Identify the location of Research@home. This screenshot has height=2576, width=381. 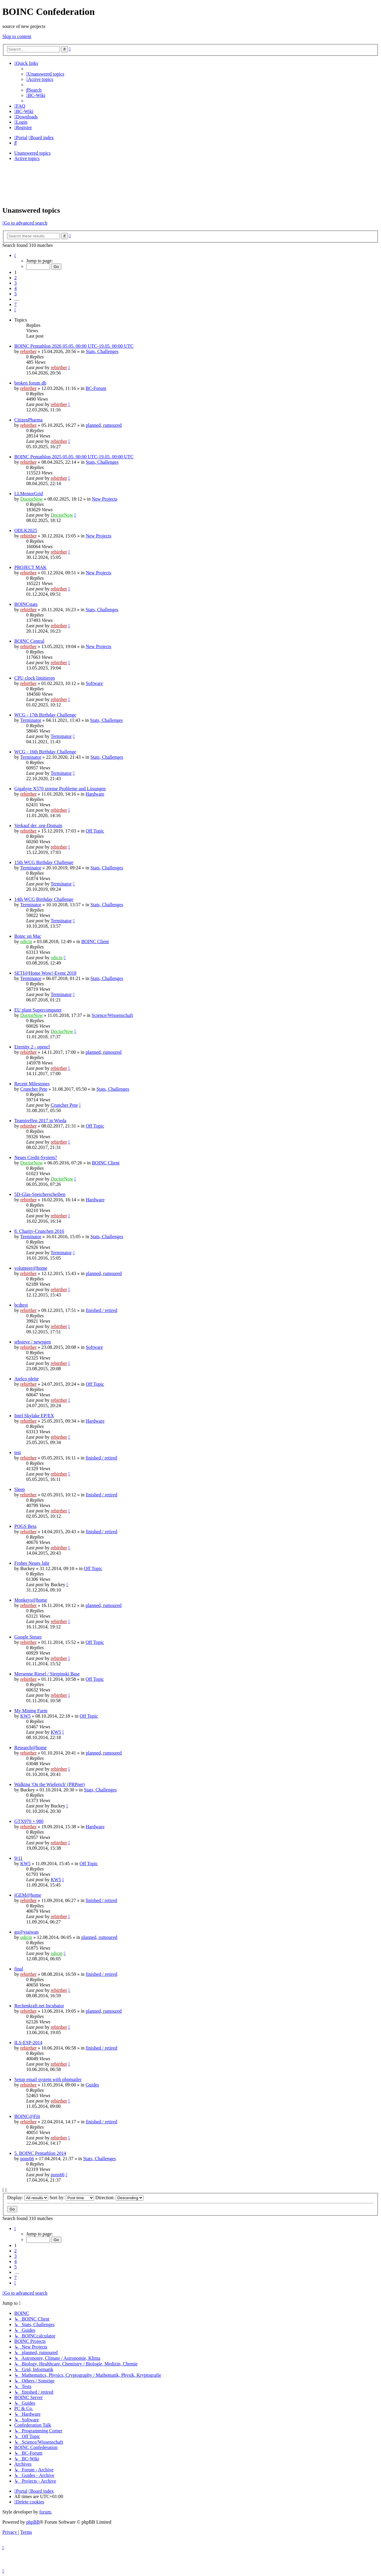
(30, 1747).